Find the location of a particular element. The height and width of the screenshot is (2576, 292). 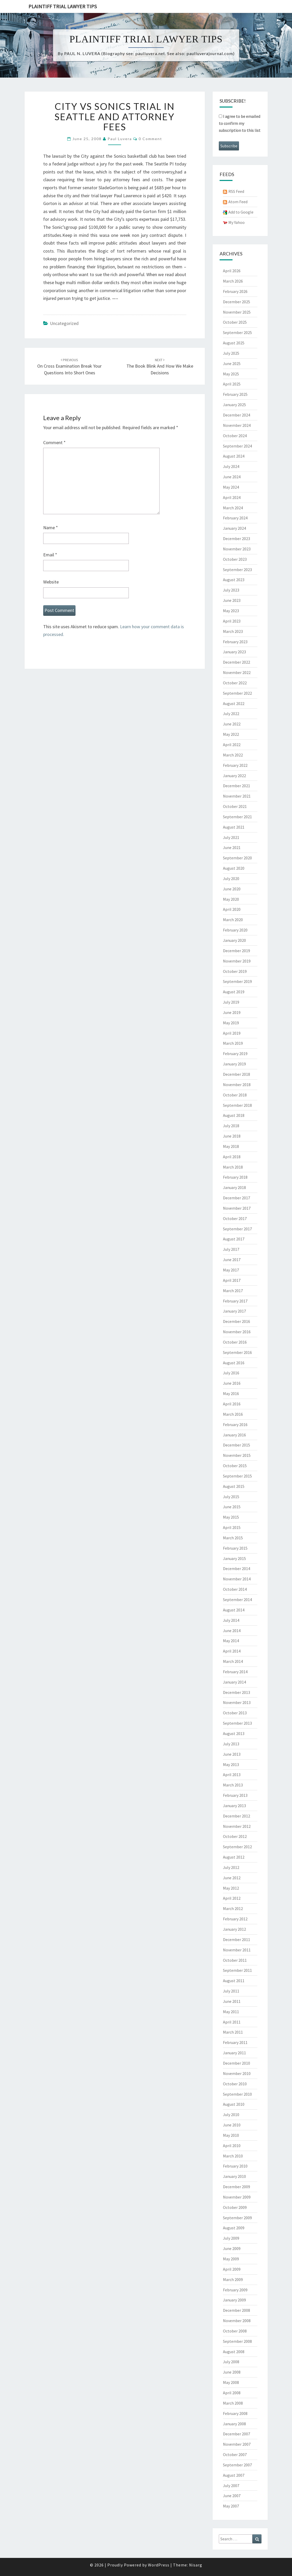

September 2024 is located at coordinates (237, 446).